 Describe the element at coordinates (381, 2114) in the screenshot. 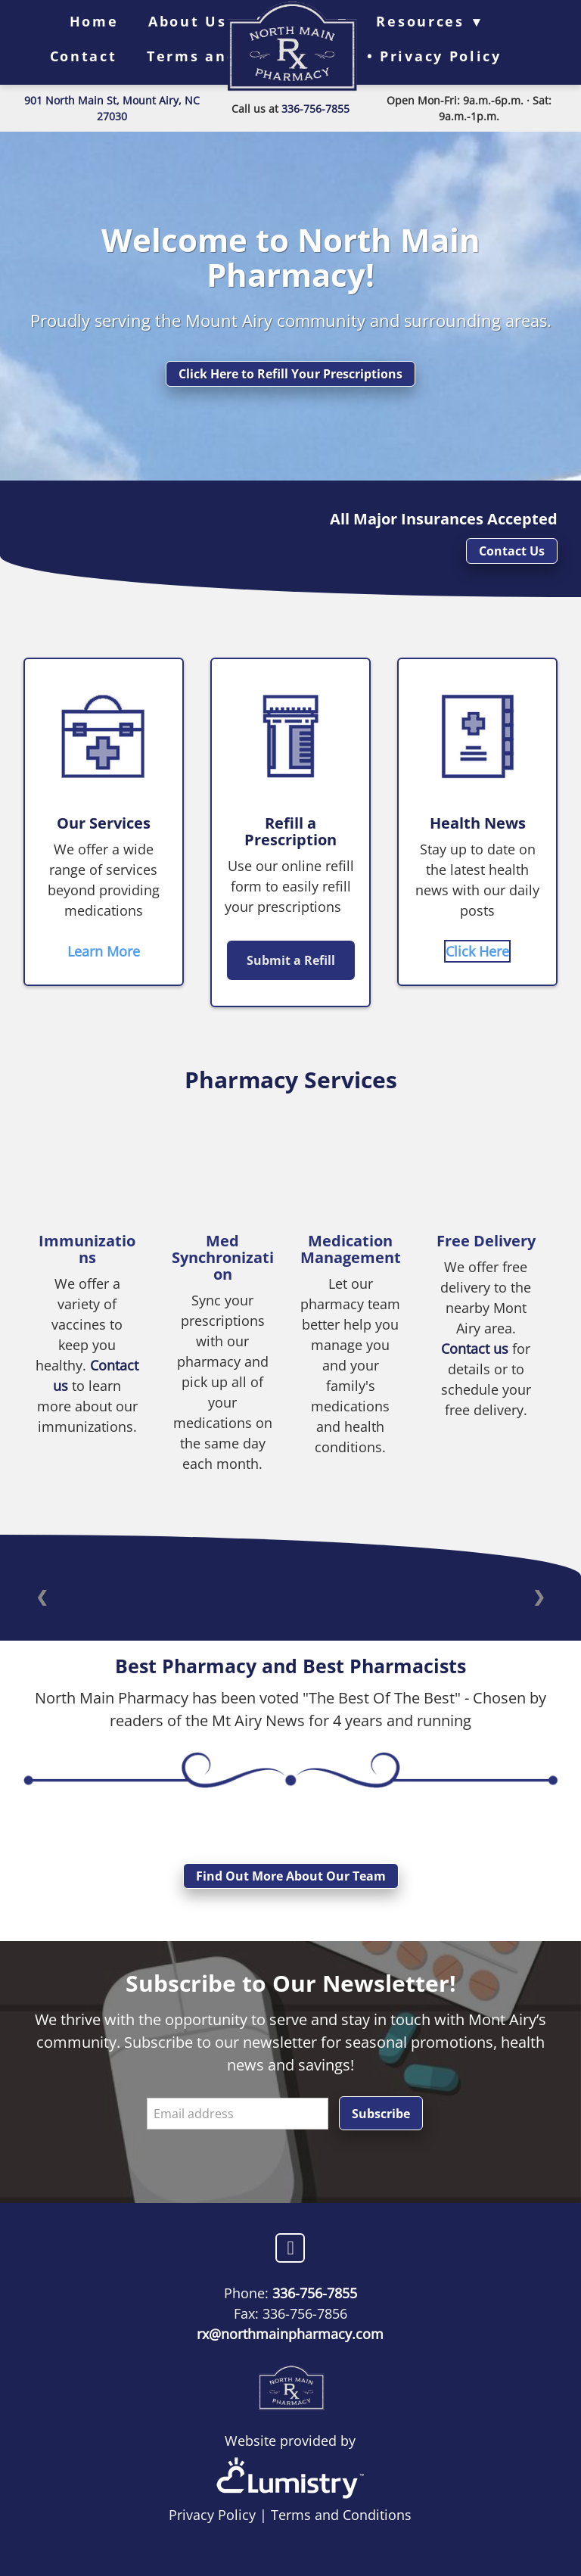

I see `Subscribe` at that location.